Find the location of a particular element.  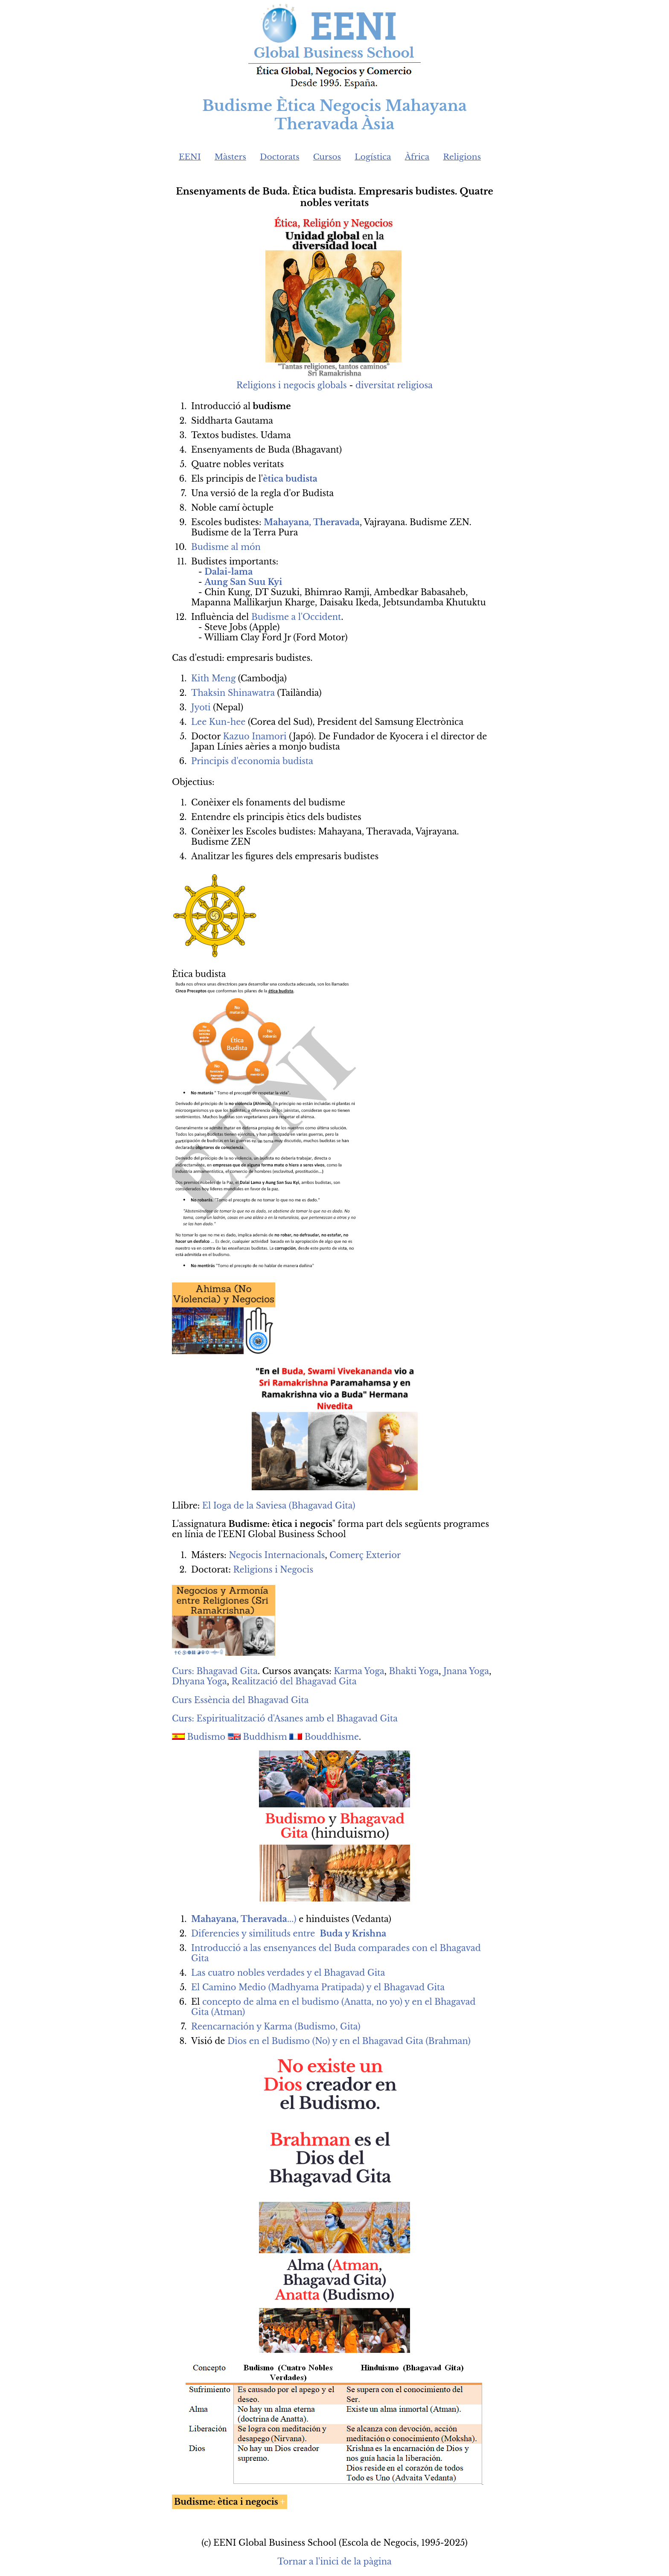

Aung San Suu Kyi is located at coordinates (243, 582).